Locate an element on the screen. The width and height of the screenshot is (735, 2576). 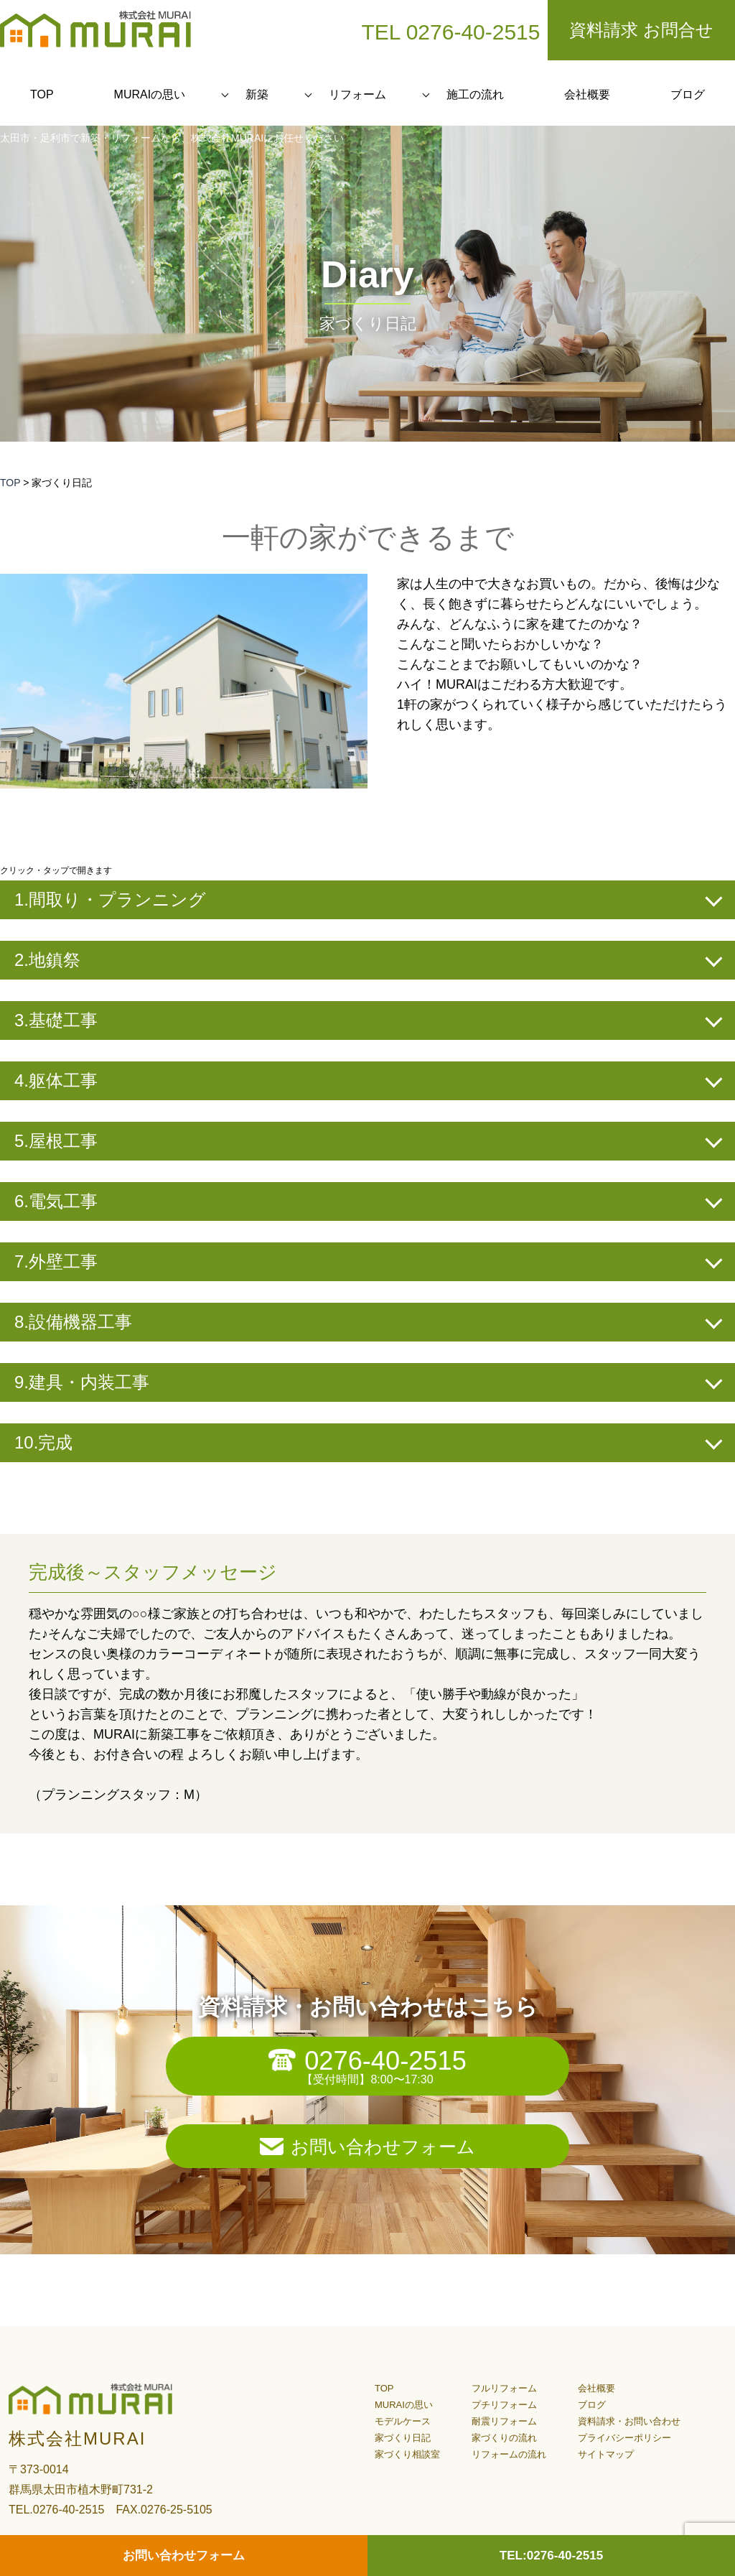
ブログ is located at coordinates (687, 94).